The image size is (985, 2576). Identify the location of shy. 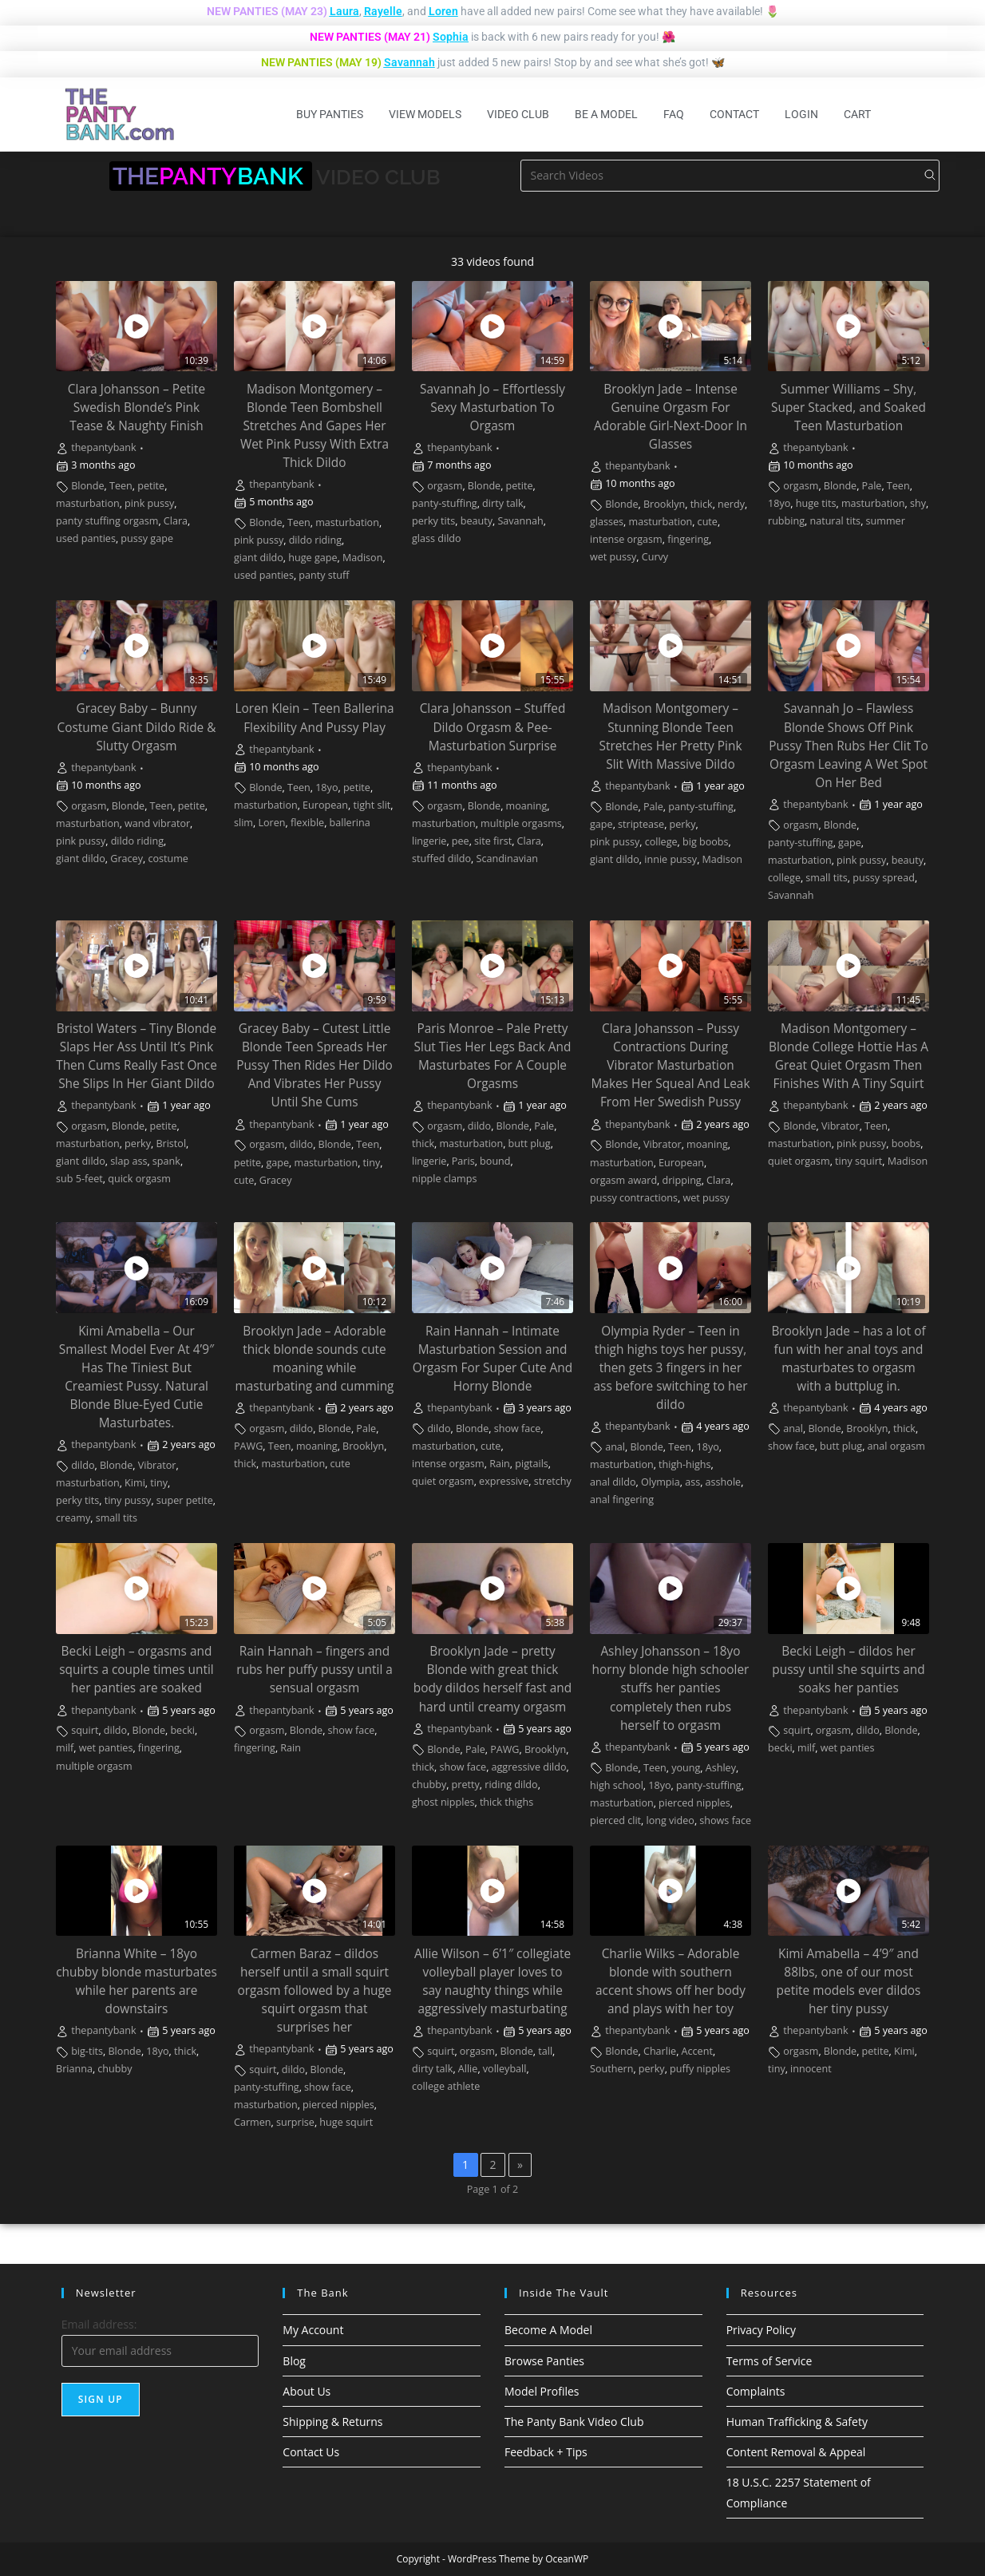
(918, 503).